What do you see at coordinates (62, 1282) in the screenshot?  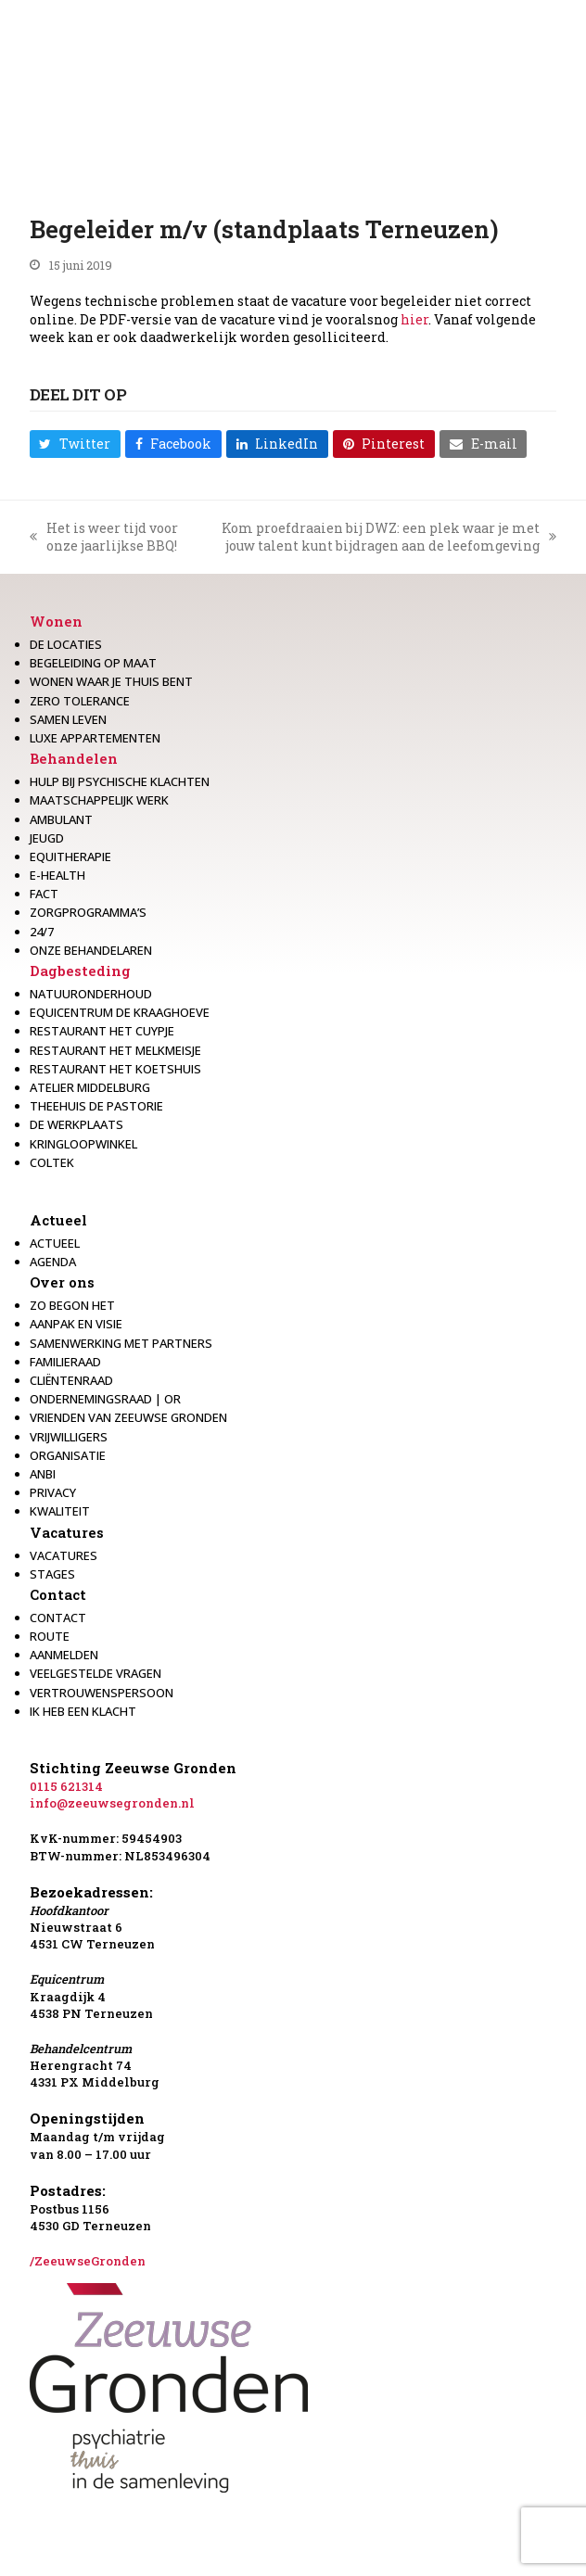 I see `Over ons` at bounding box center [62, 1282].